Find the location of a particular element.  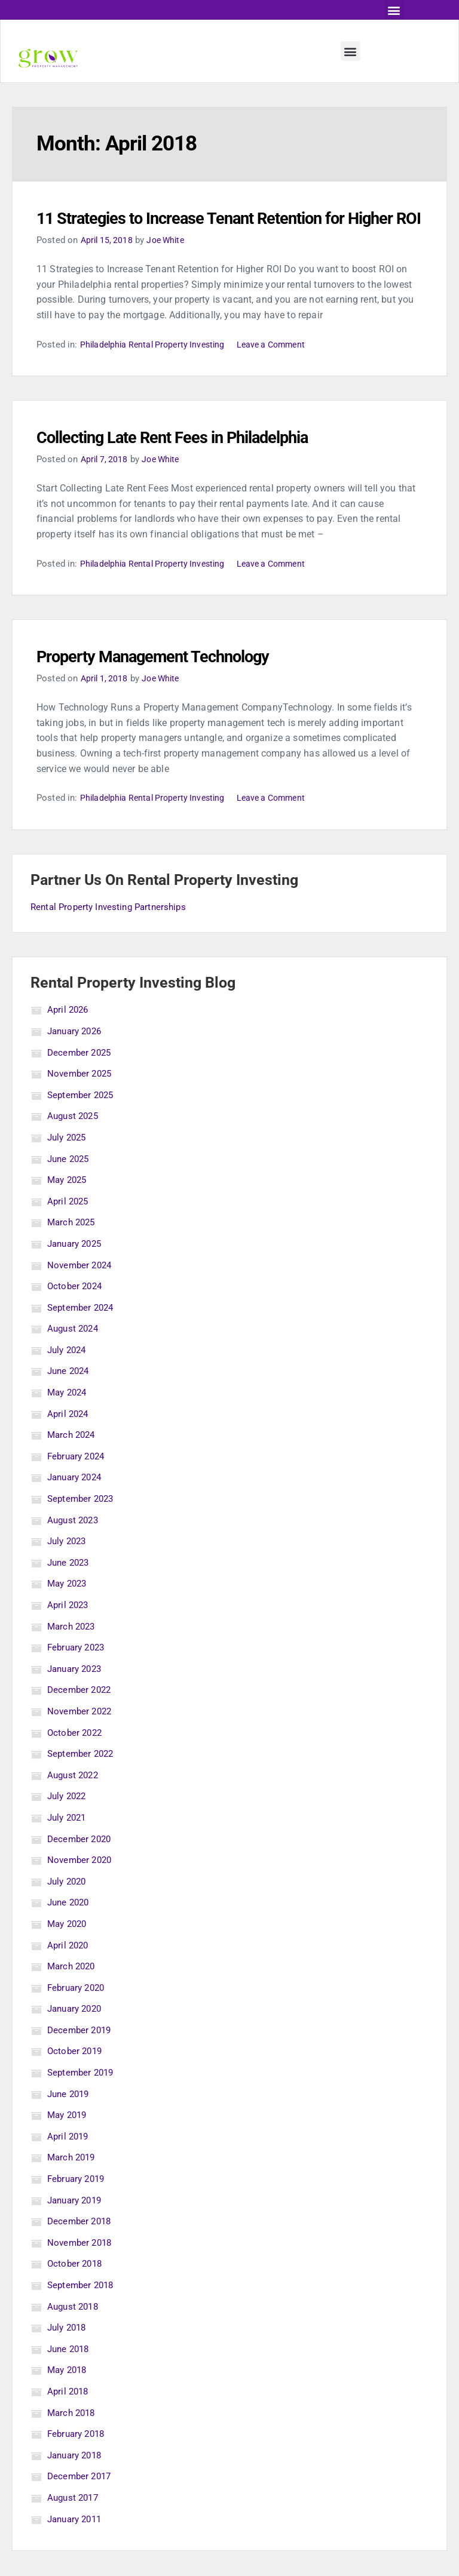

April 2025 is located at coordinates (69, 1225).